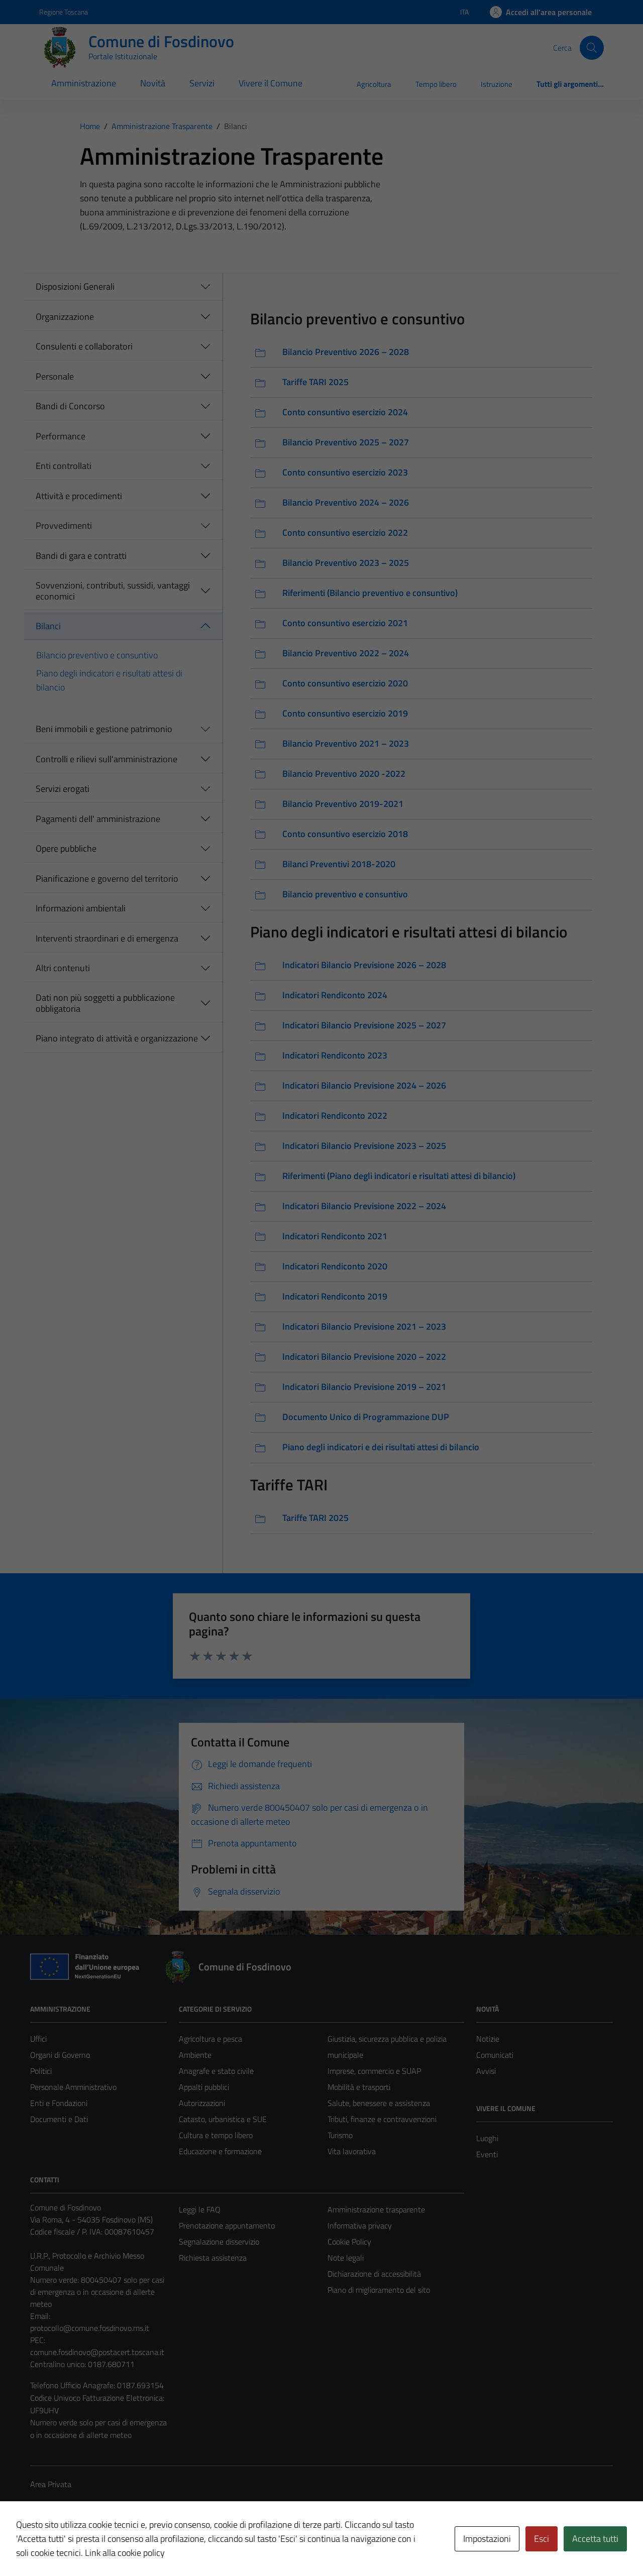 This screenshot has width=643, height=2576. I want to click on Technical Design s.r.l., so click(98, 2547).